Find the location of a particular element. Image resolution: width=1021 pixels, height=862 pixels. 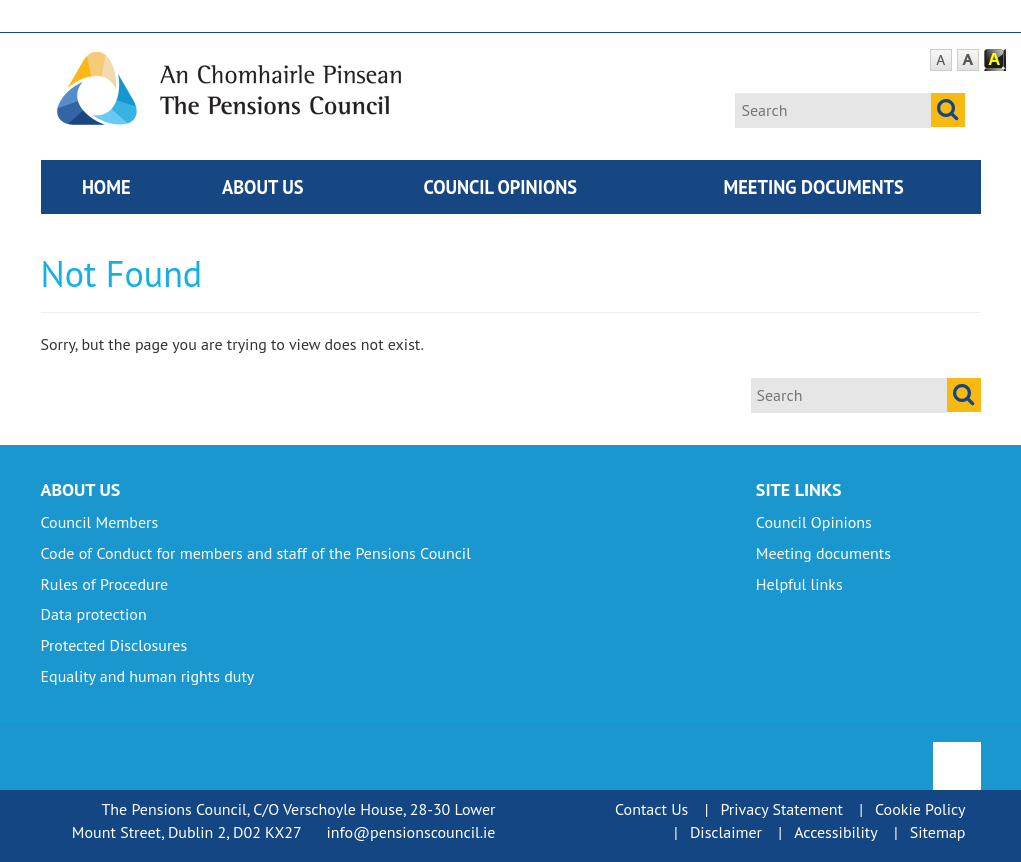

Rules of Procedure is located at coordinates (105, 584).